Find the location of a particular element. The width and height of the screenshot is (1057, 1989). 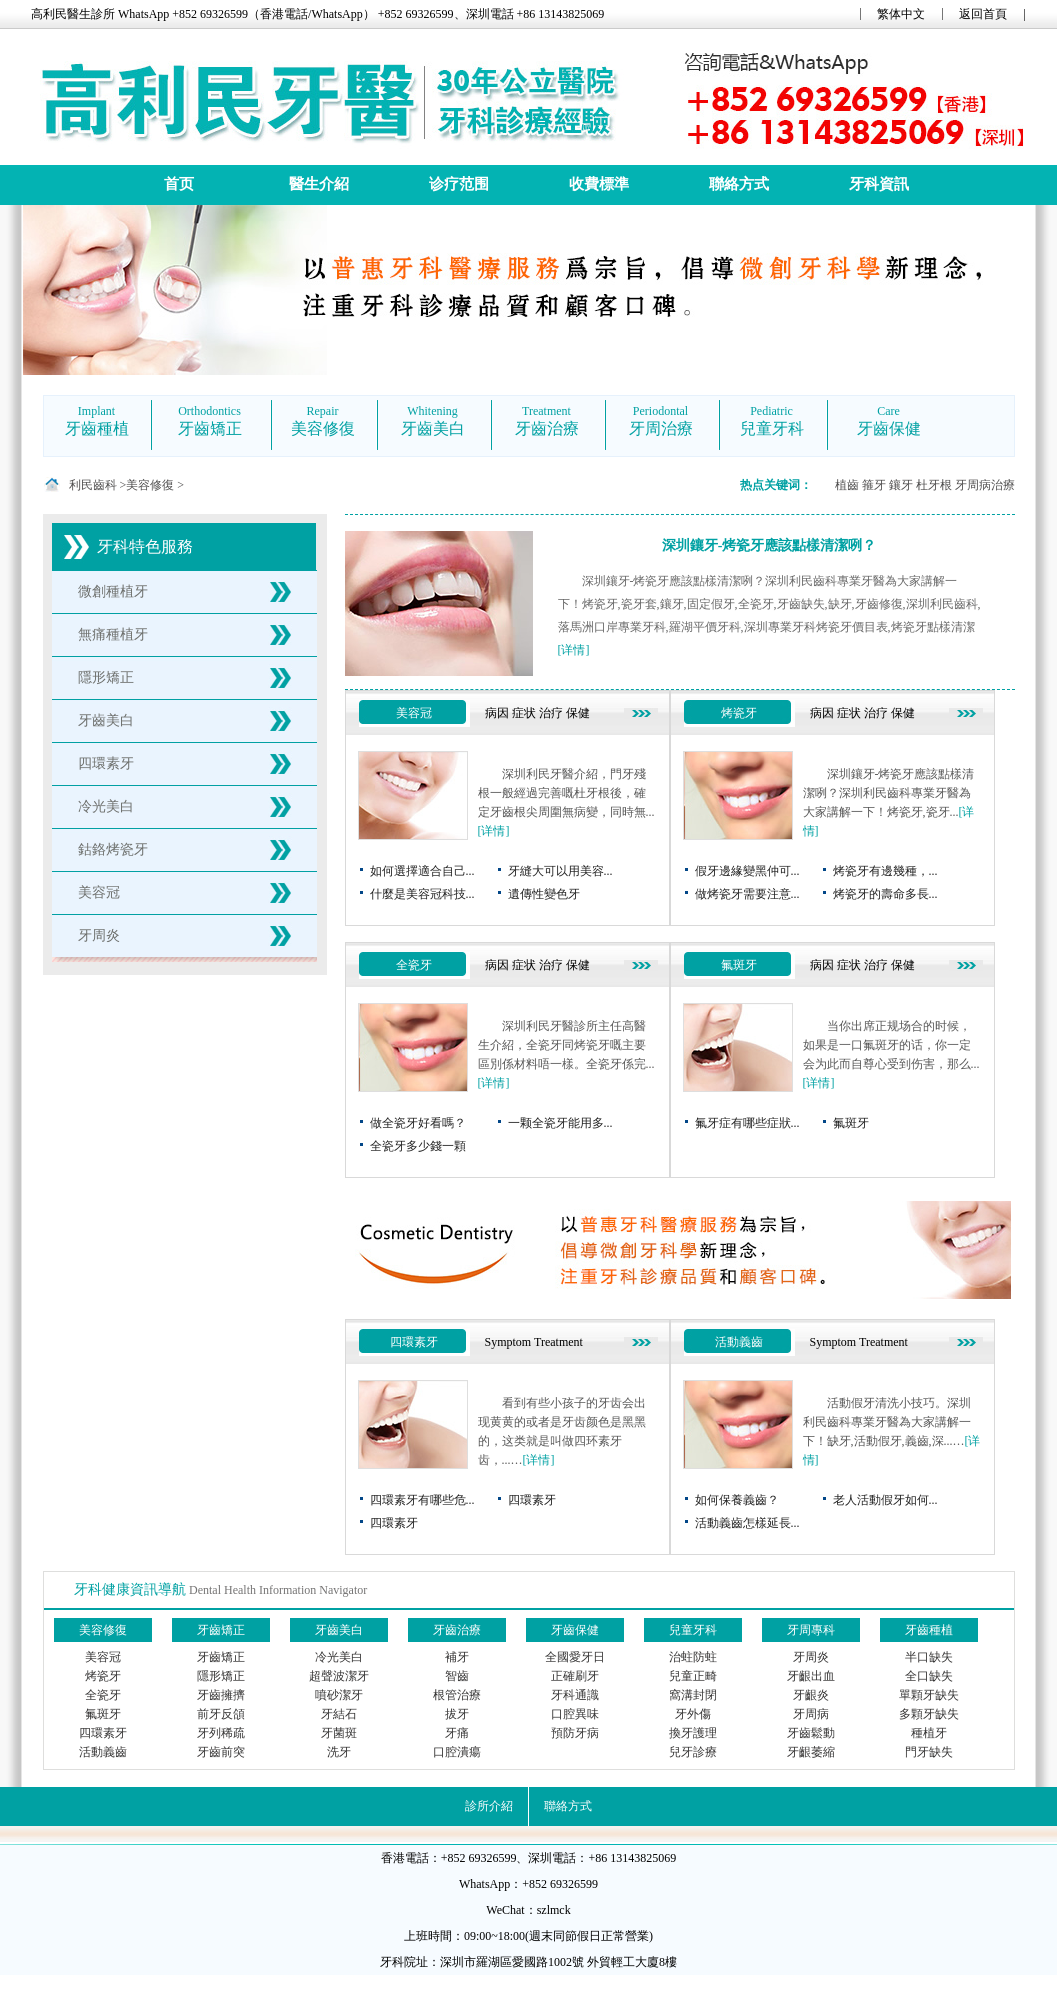

治蛀防蛀 is located at coordinates (693, 1657).